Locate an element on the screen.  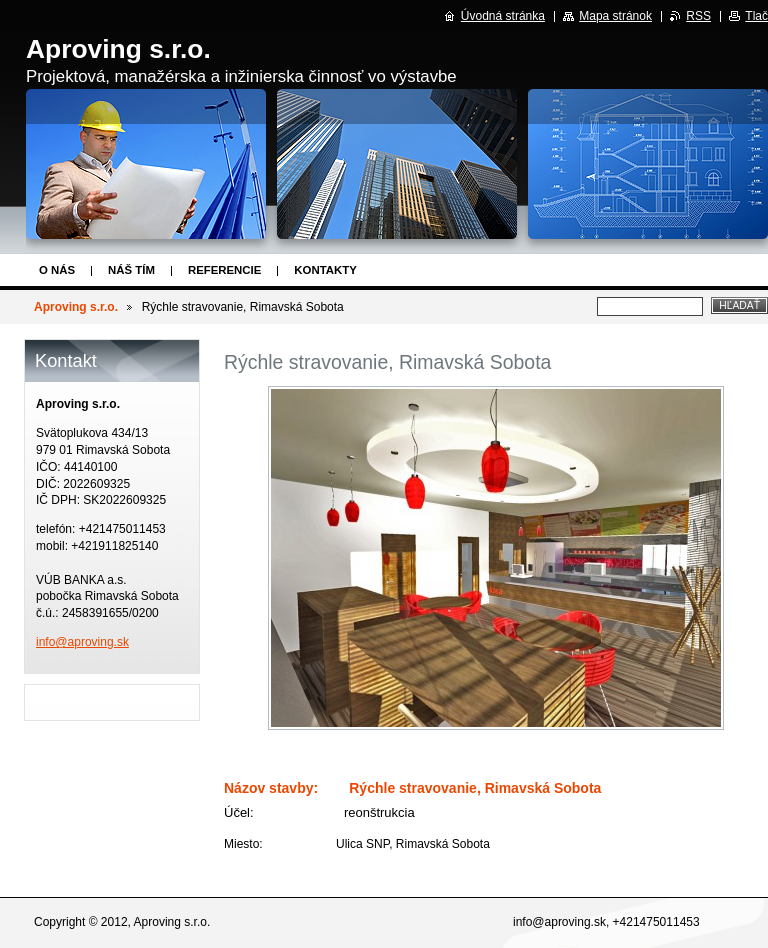
Kontakty is located at coordinates (325, 270).